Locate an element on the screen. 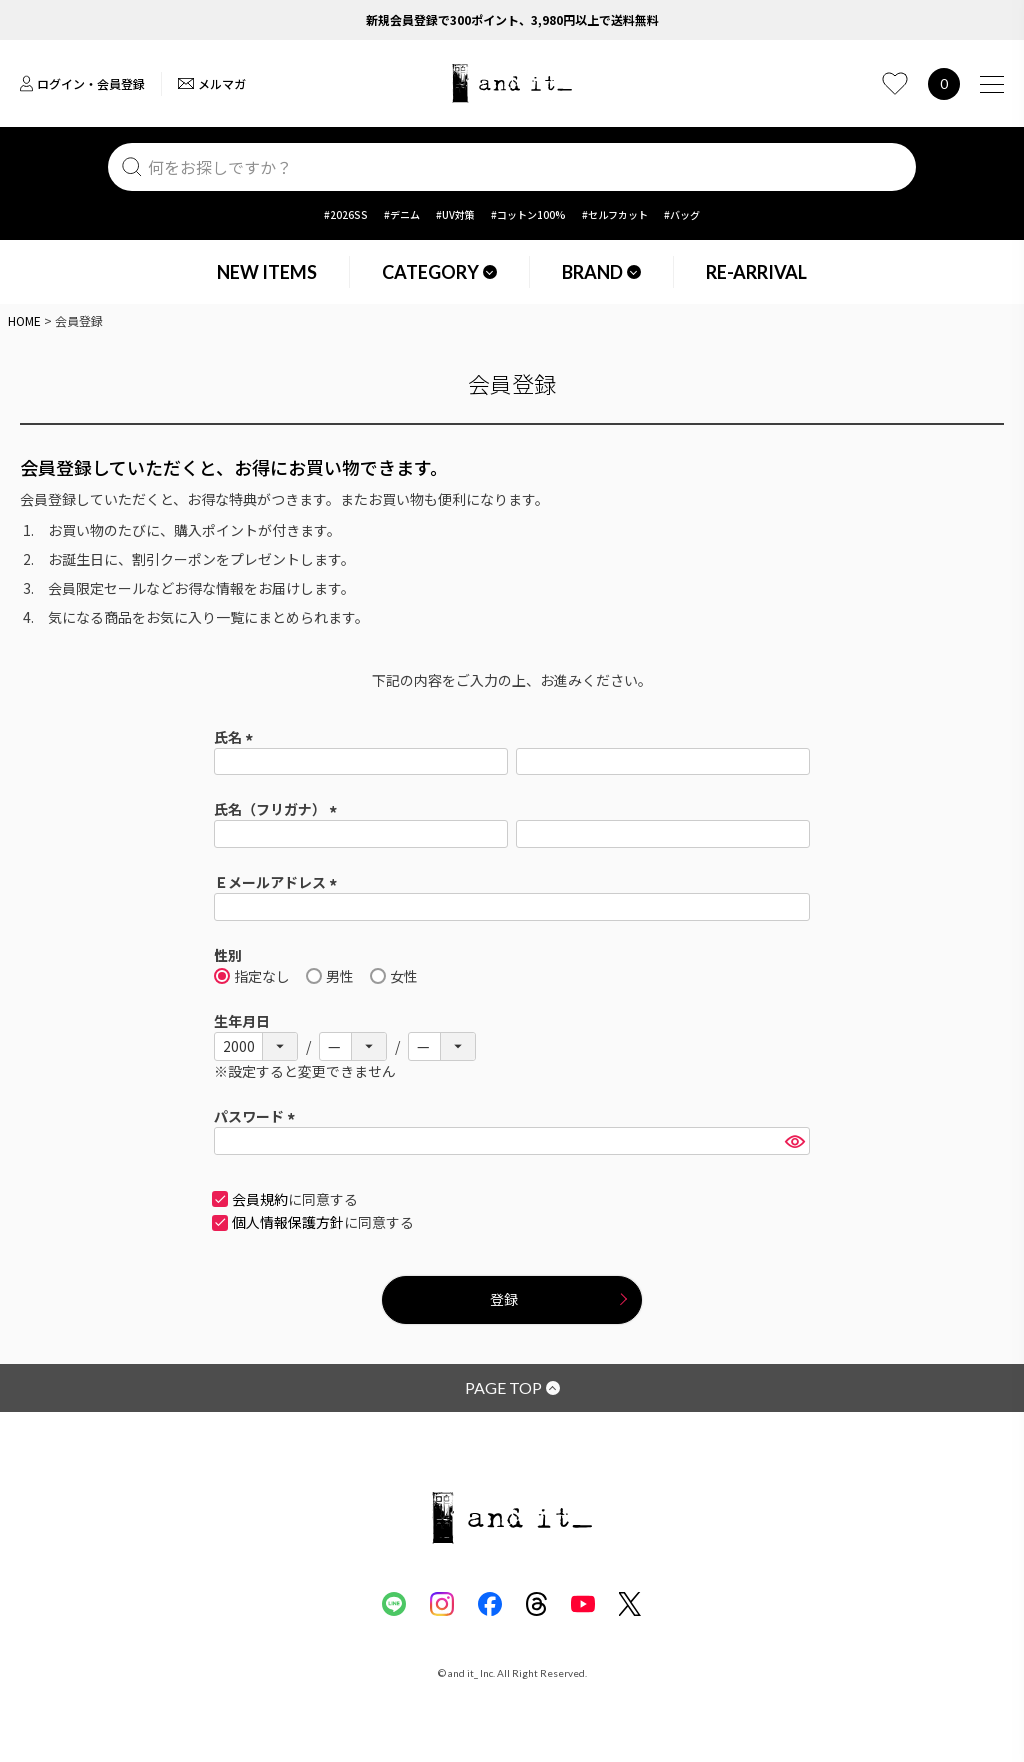 Image resolution: width=1024 pixels, height=1762 pixels. Ｅメールアドレス is located at coordinates (278, 882).